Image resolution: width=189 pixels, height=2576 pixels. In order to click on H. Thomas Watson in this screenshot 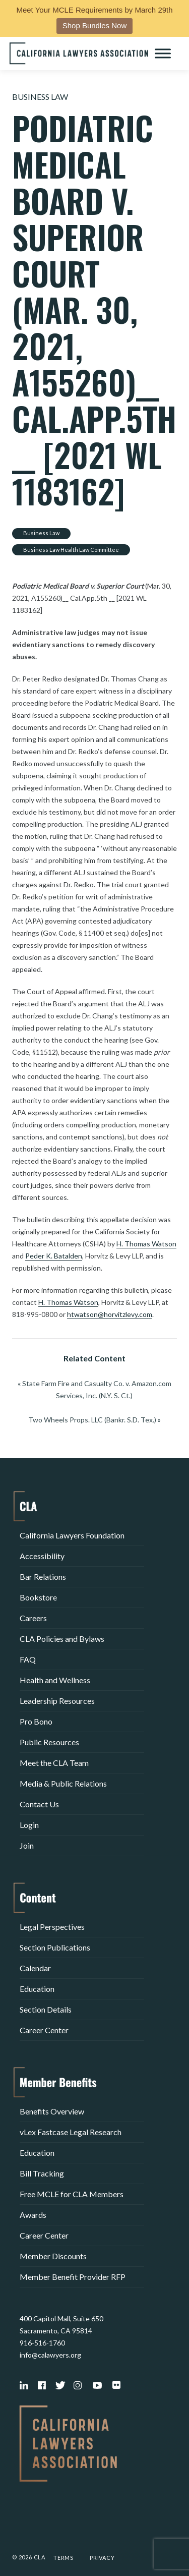, I will do `click(146, 1243)`.